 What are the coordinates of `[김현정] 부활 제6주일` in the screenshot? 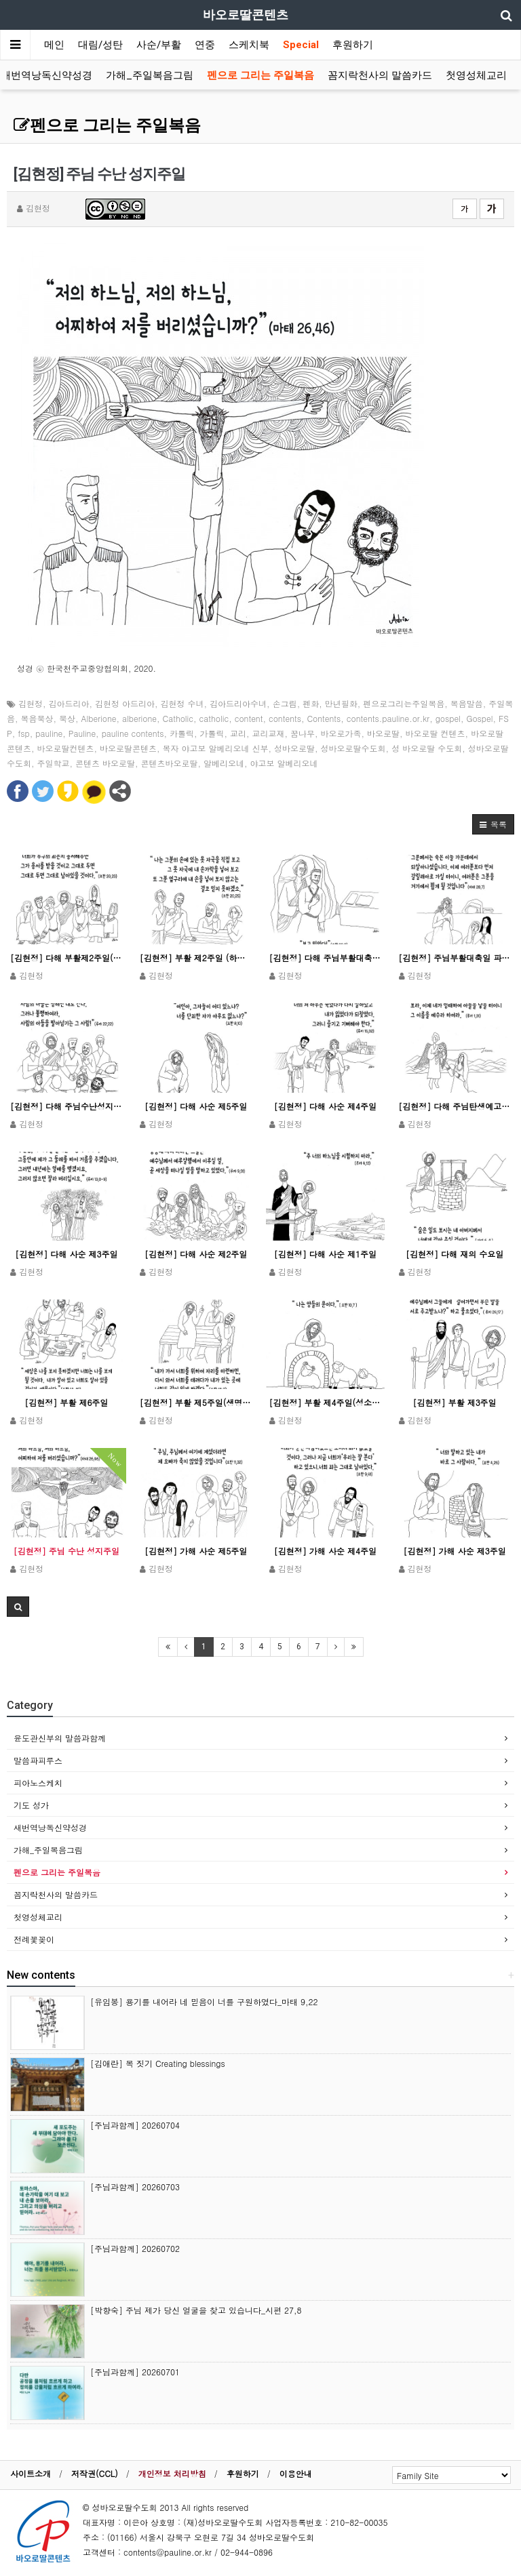 It's located at (66, 1402).